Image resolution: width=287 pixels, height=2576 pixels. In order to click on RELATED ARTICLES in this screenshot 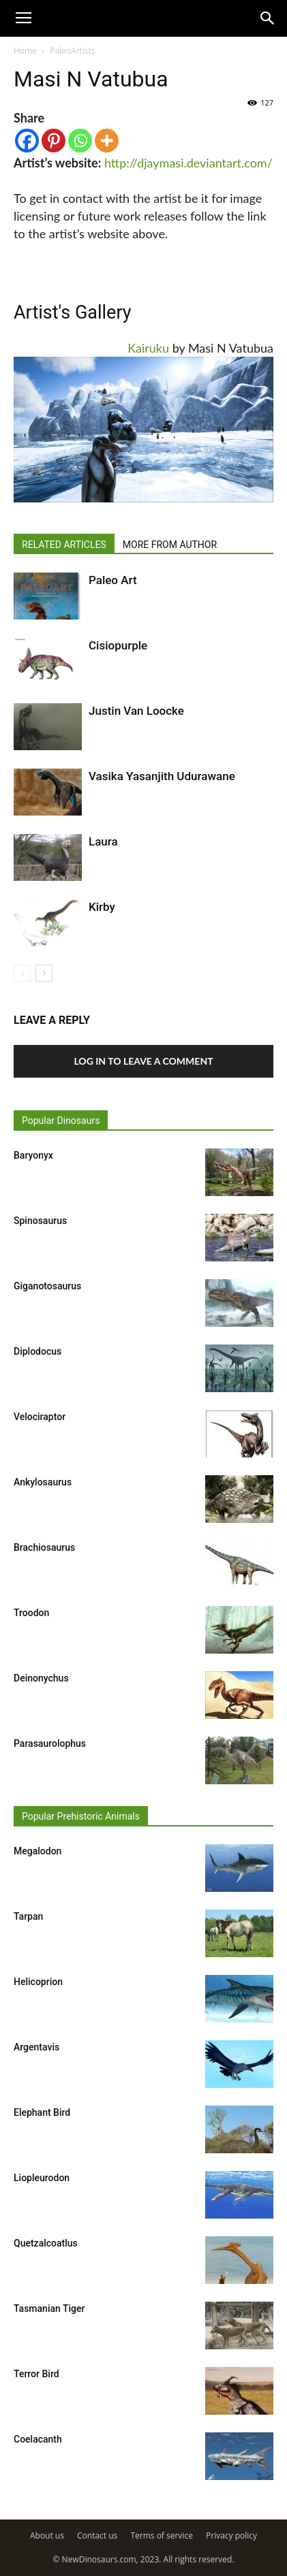, I will do `click(64, 544)`.